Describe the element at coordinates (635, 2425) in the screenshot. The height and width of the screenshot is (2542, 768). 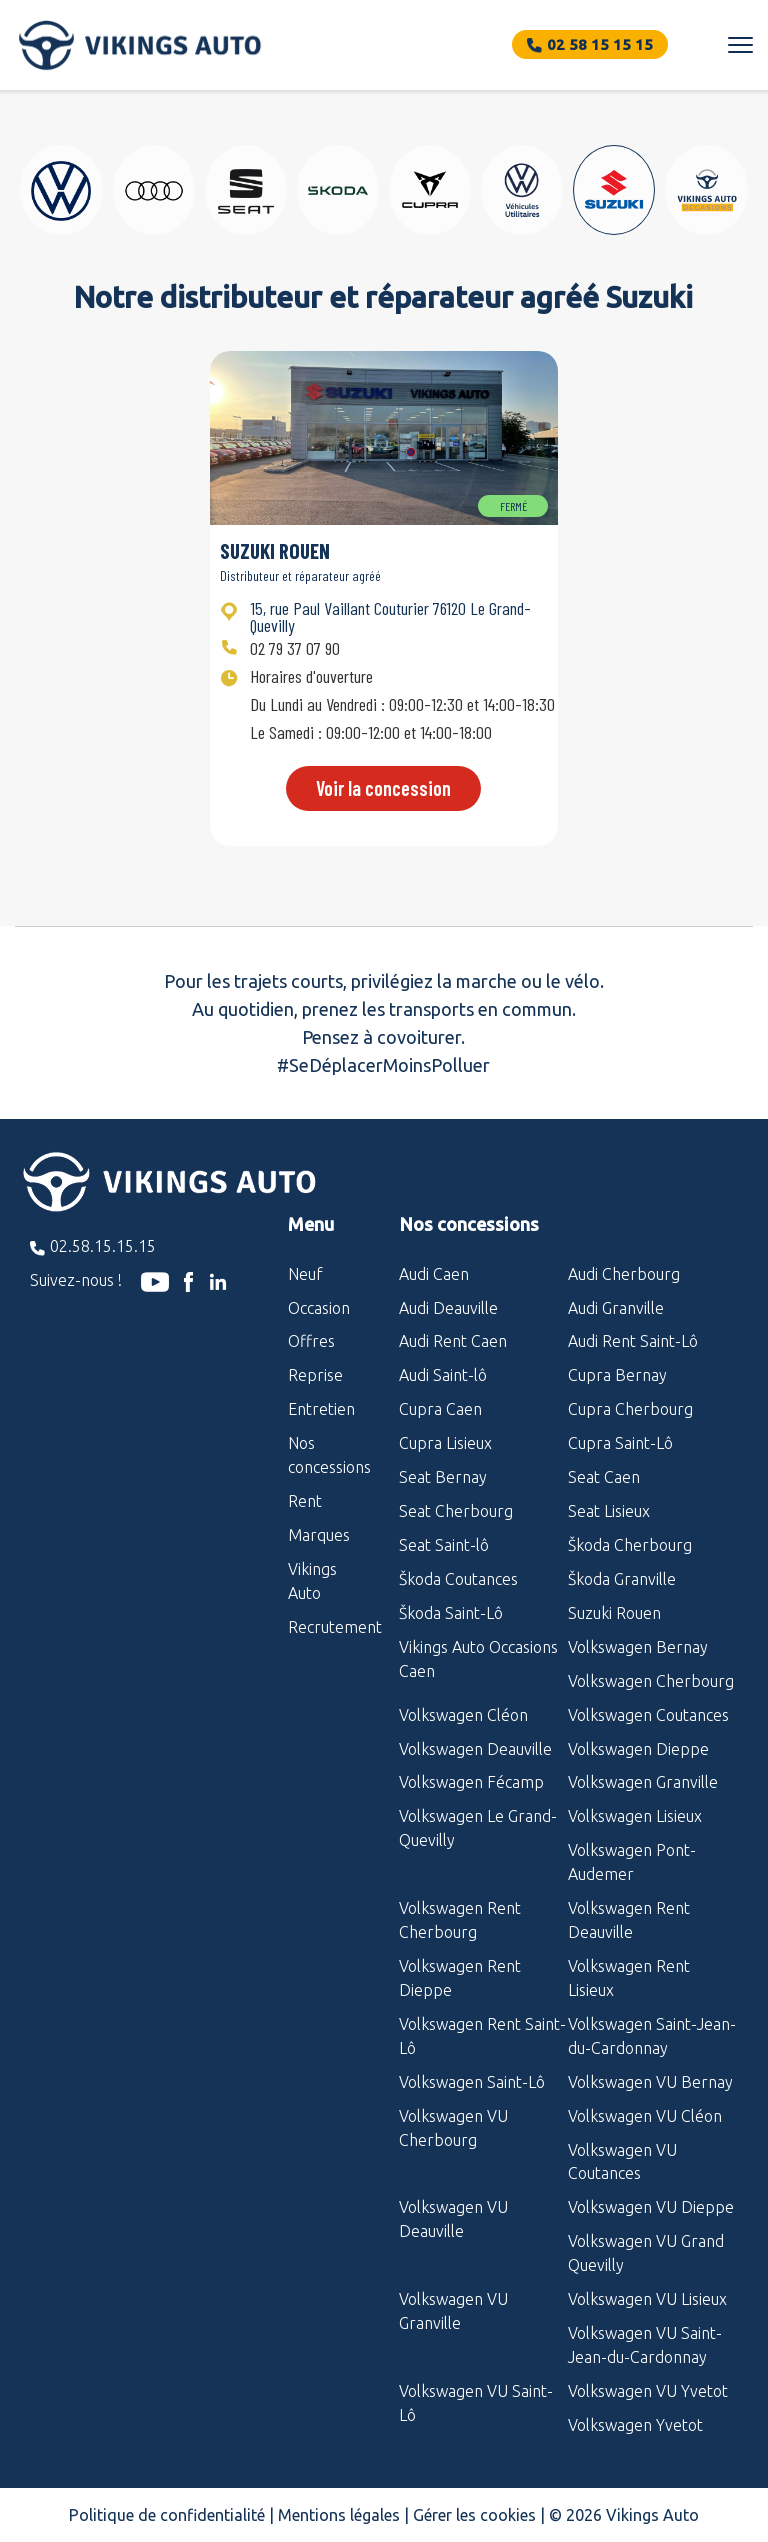
I see `Volkswagen Yvetot` at that location.